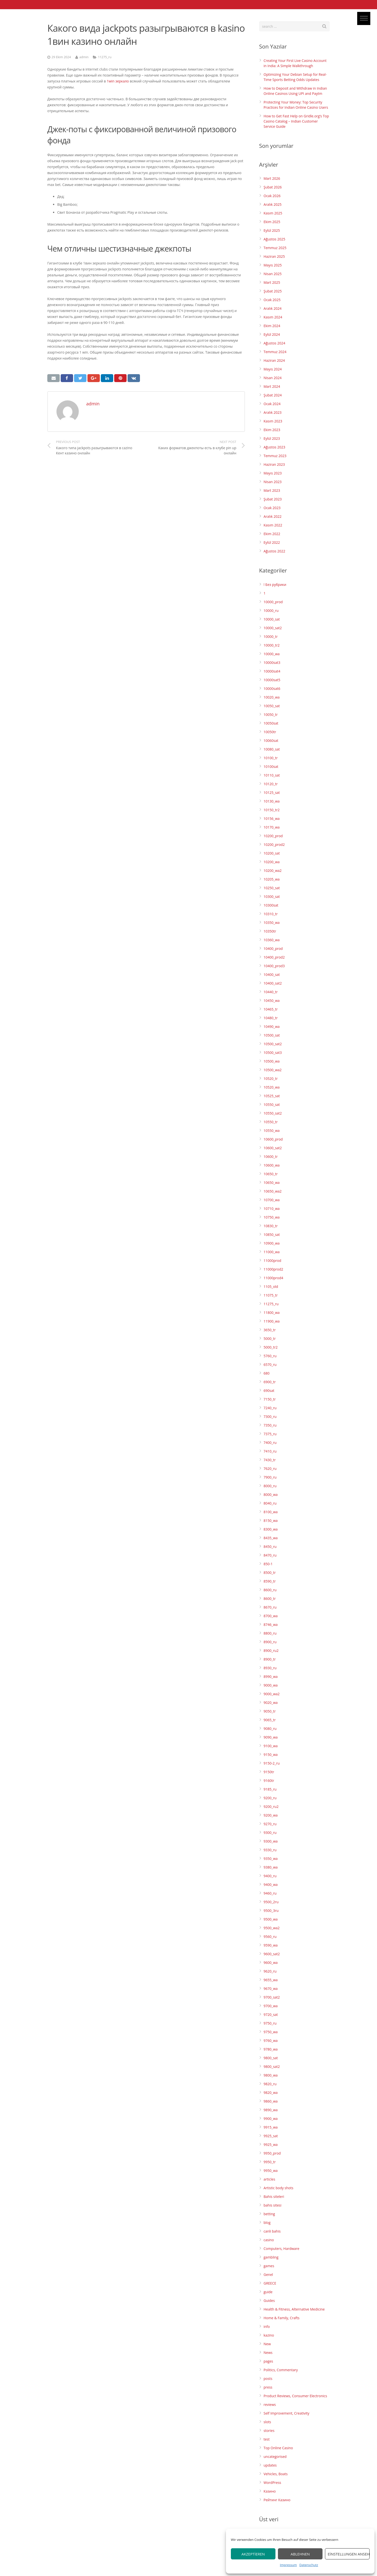 Image resolution: width=377 pixels, height=2576 pixels. I want to click on 9500_2ru, so click(271, 1901).